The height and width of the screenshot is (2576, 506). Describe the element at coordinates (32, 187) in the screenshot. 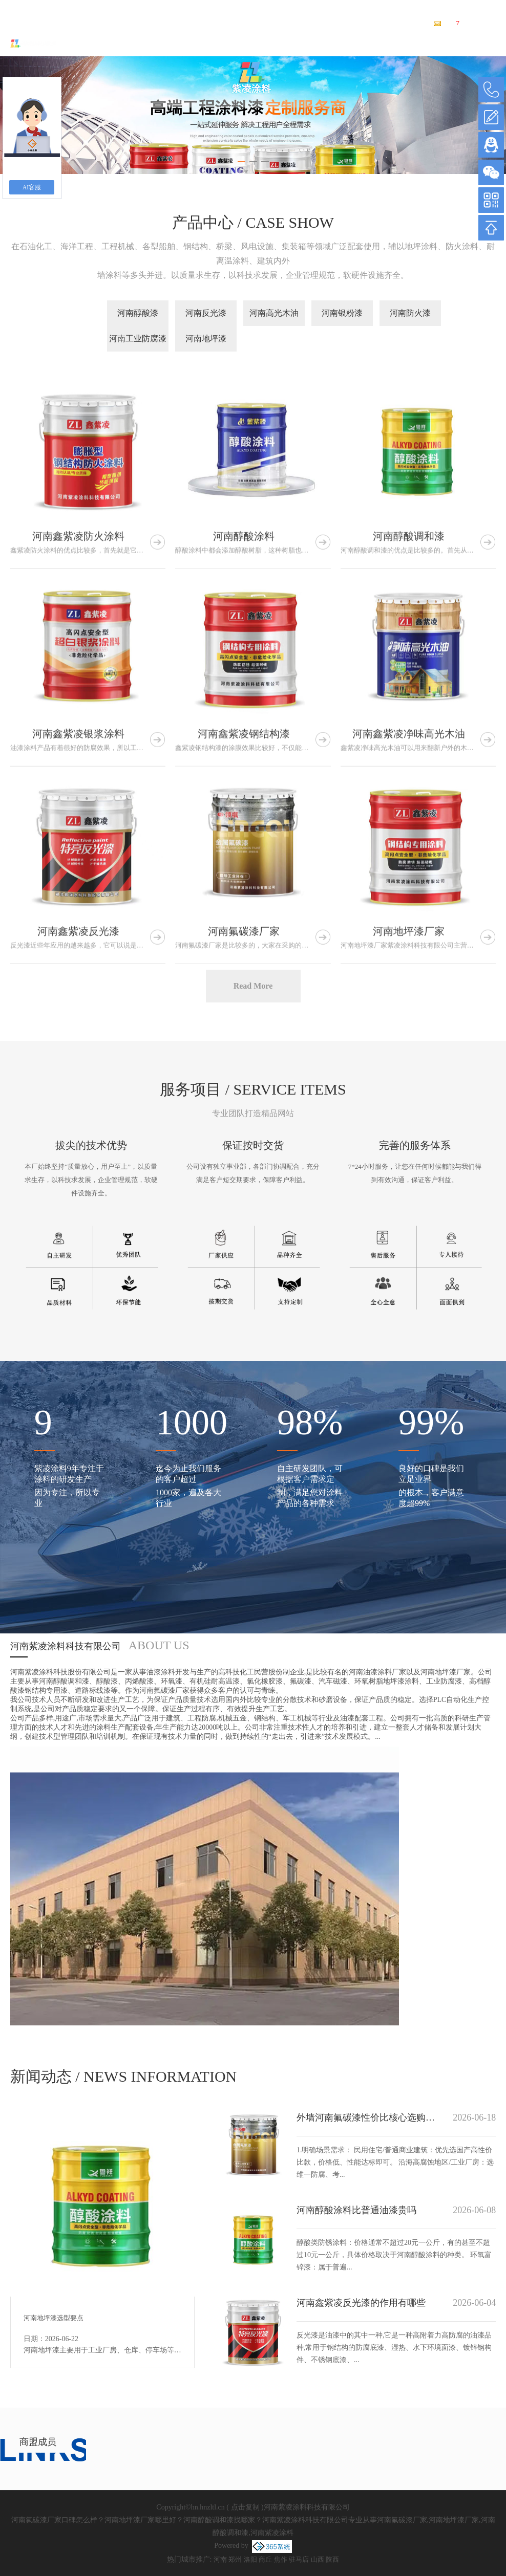

I see `AI客服` at that location.